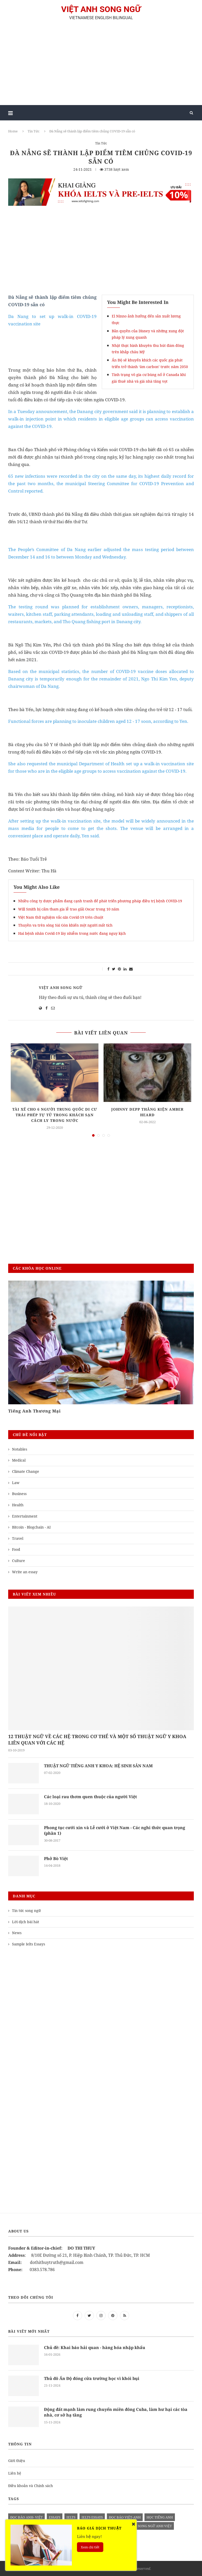 The image size is (202, 2576). I want to click on Lời dịch bài hát, so click(25, 1921).